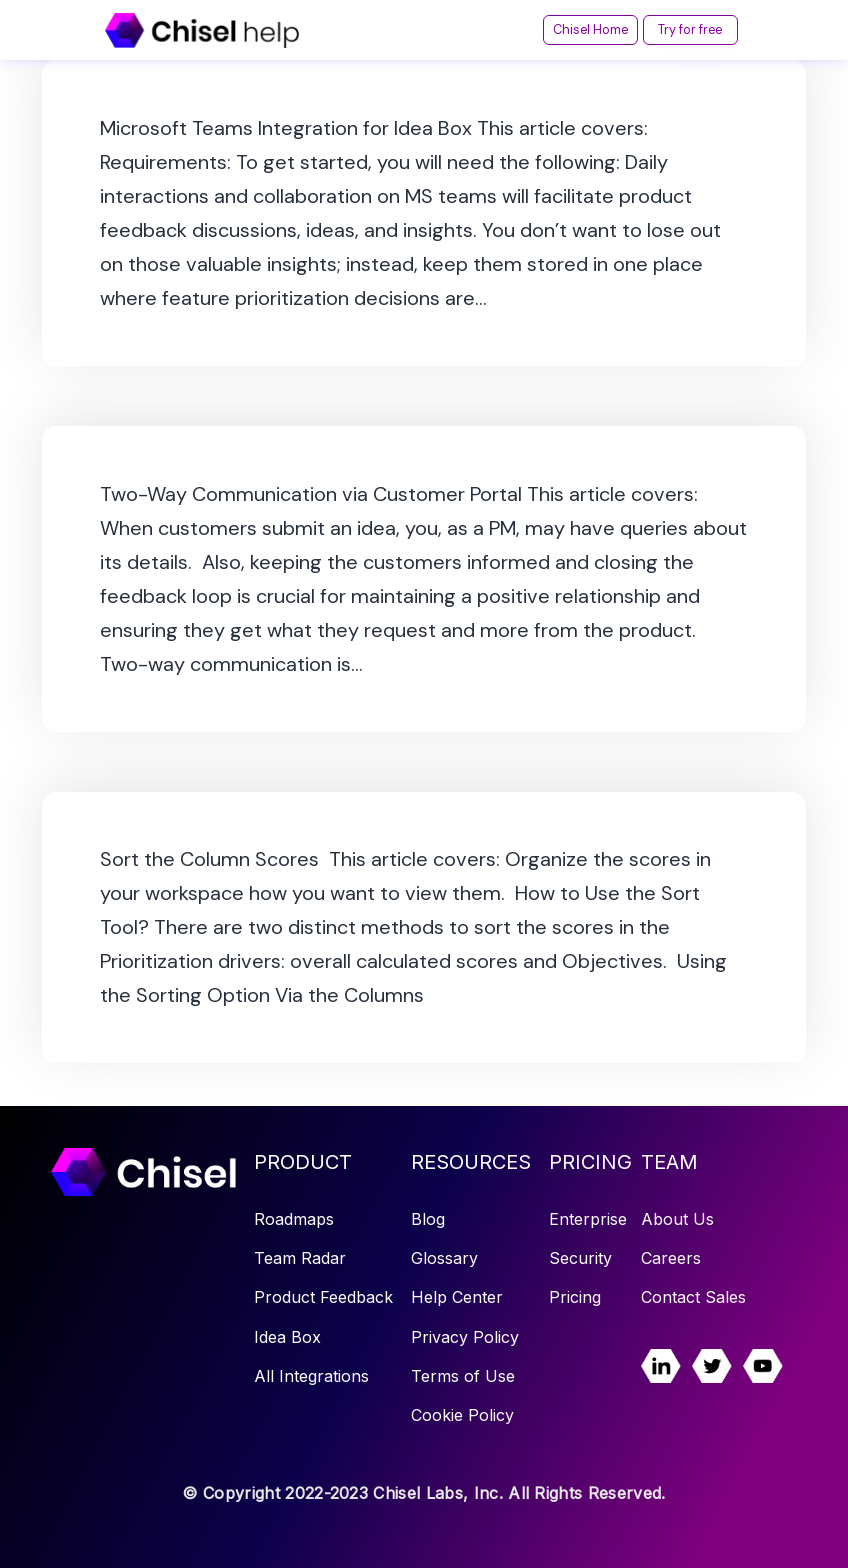 The image size is (848, 1568). I want to click on Product Feedback, so click(323, 1297).